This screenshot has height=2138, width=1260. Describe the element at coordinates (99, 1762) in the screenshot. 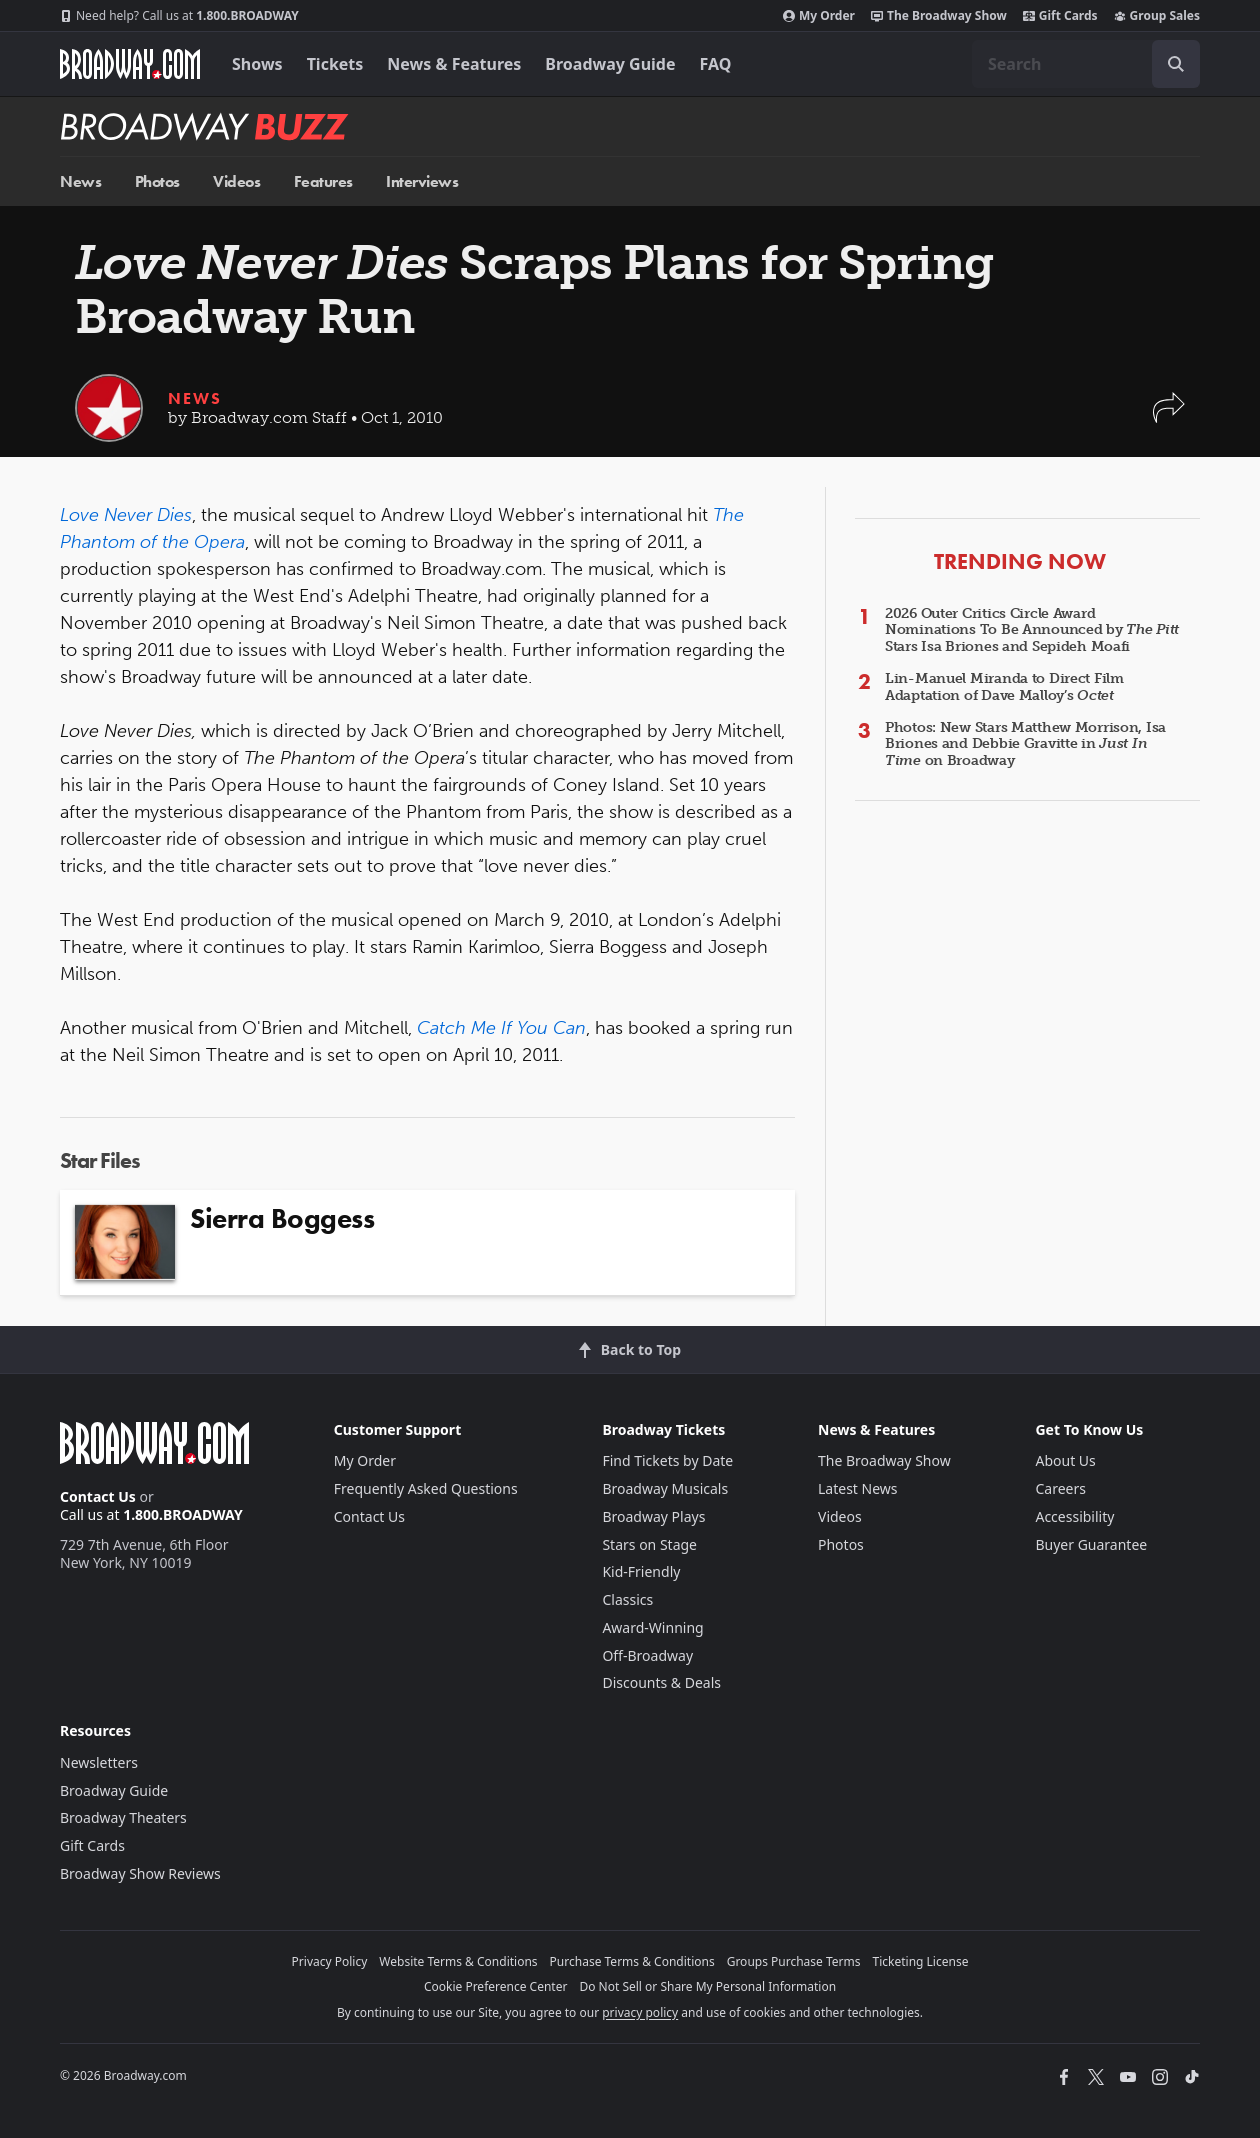

I see `Newsletters` at that location.